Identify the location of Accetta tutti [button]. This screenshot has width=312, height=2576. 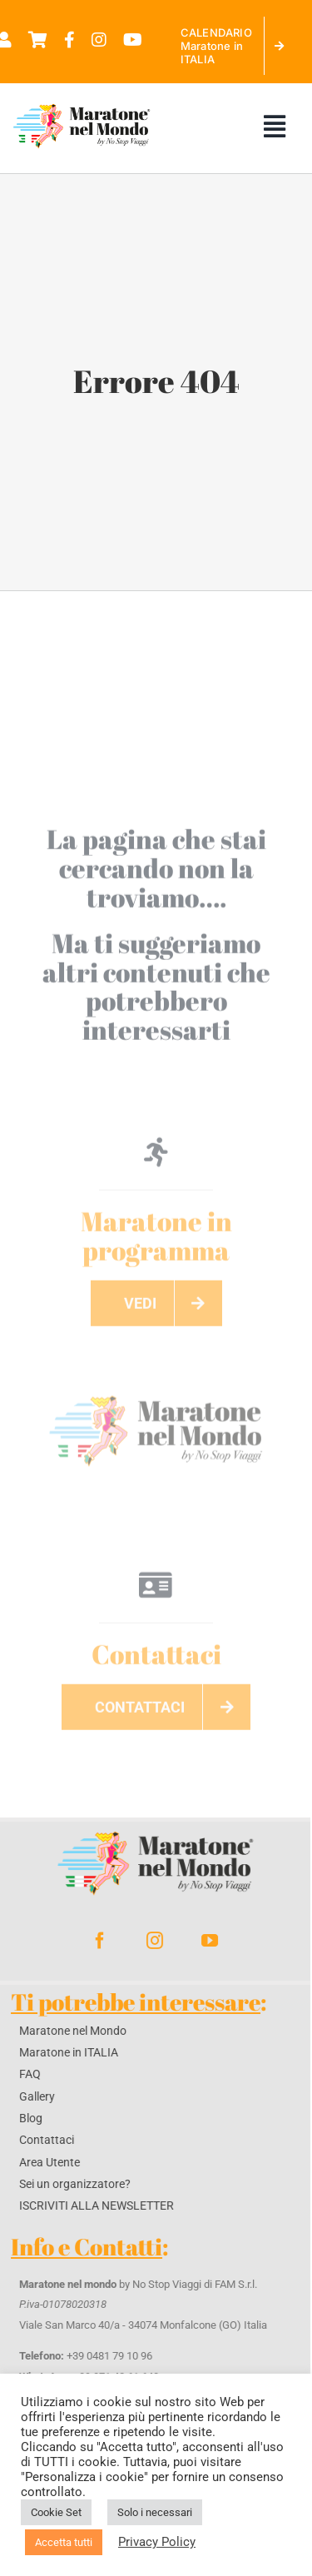
(63, 2542).